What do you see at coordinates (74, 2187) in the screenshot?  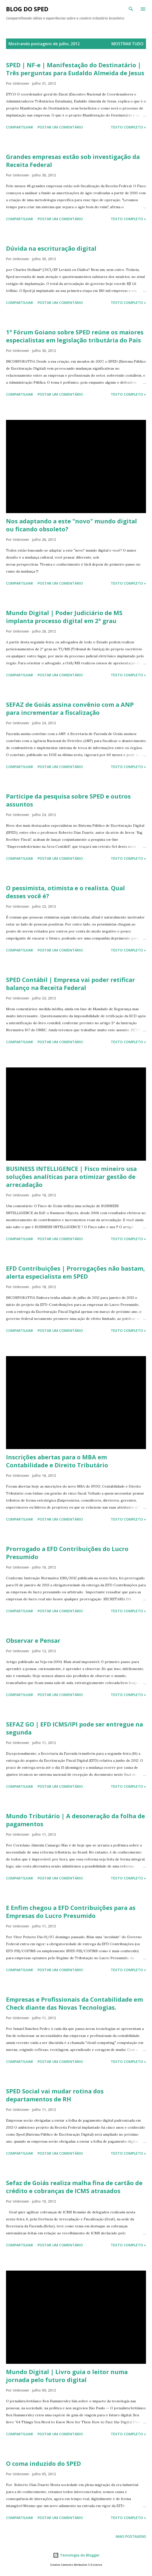 I see `Sefaz de Goiás realiza malha fina de cartão de crédito e cobranças de ICMS atrasados` at bounding box center [74, 2187].